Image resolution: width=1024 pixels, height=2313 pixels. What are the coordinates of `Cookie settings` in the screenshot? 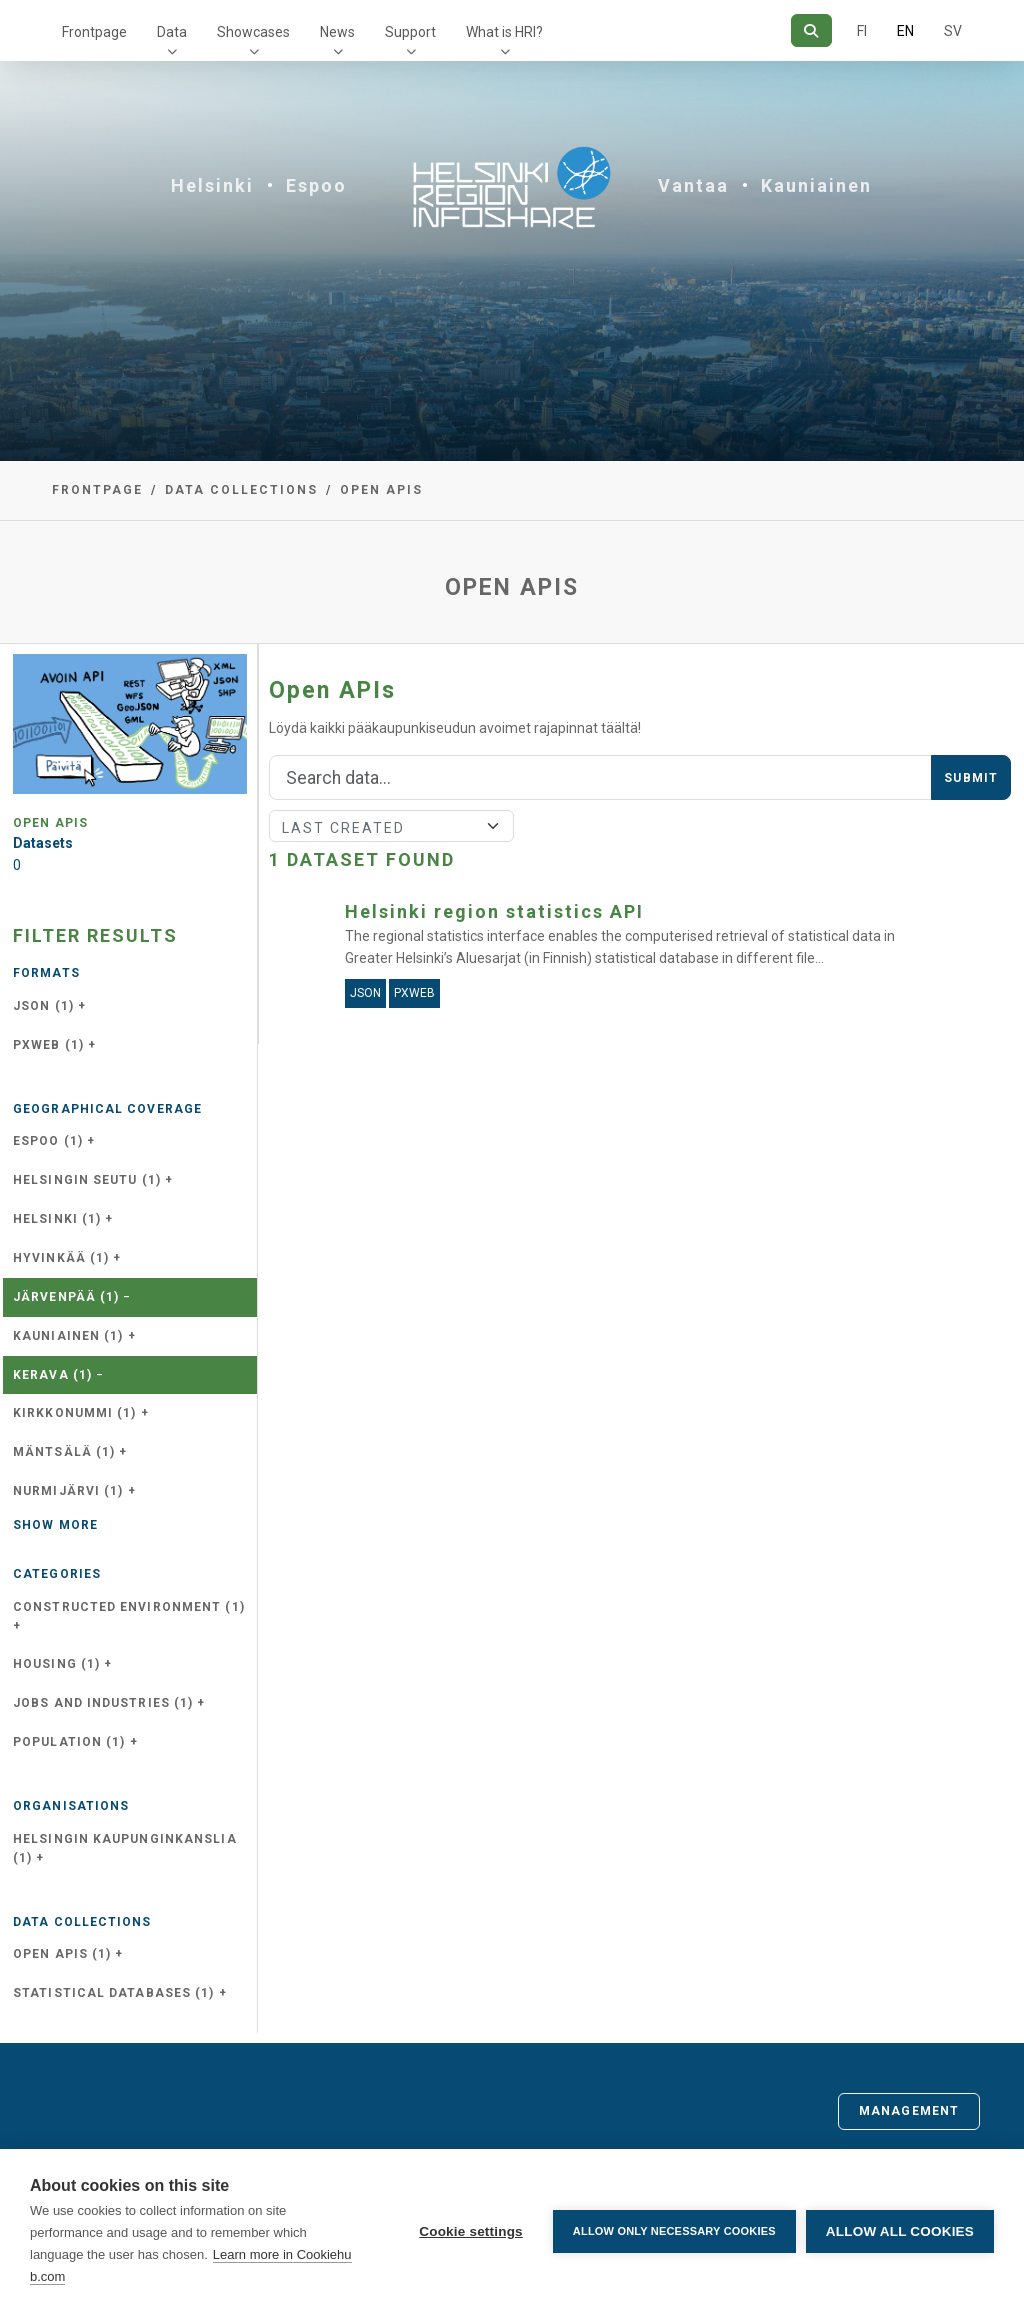 It's located at (471, 2231).